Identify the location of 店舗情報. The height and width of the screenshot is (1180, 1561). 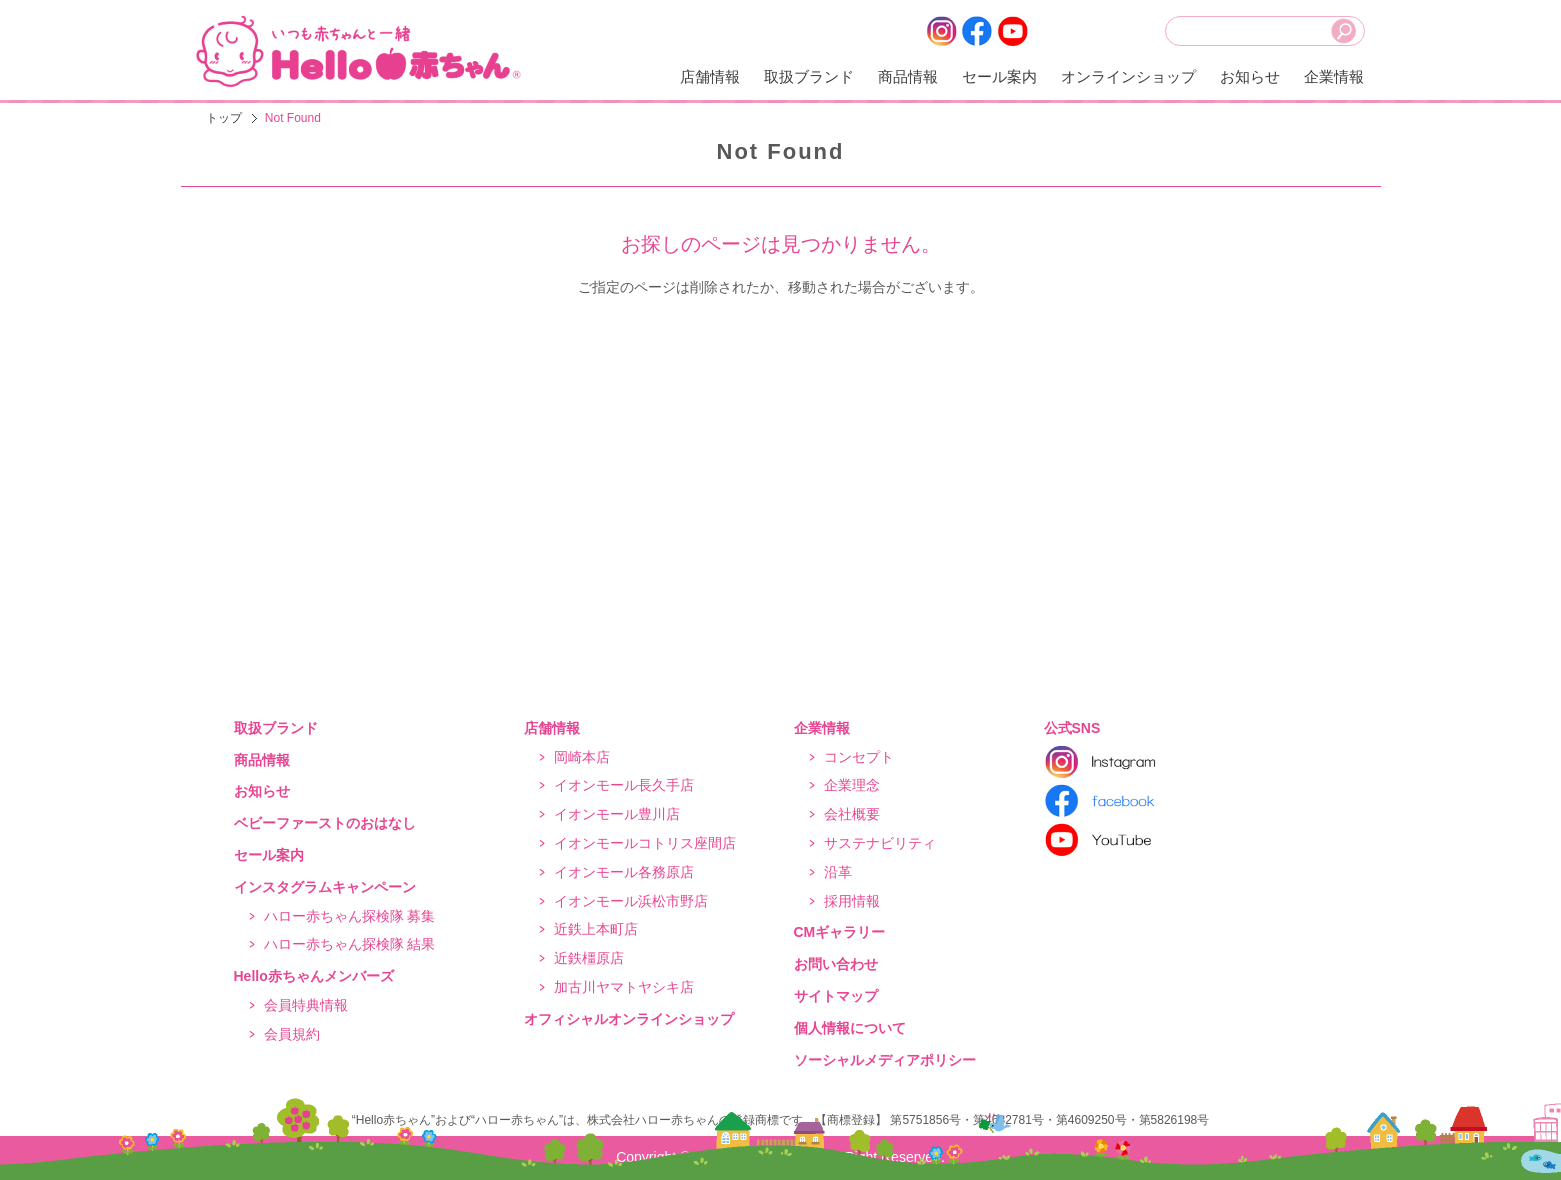
(710, 76).